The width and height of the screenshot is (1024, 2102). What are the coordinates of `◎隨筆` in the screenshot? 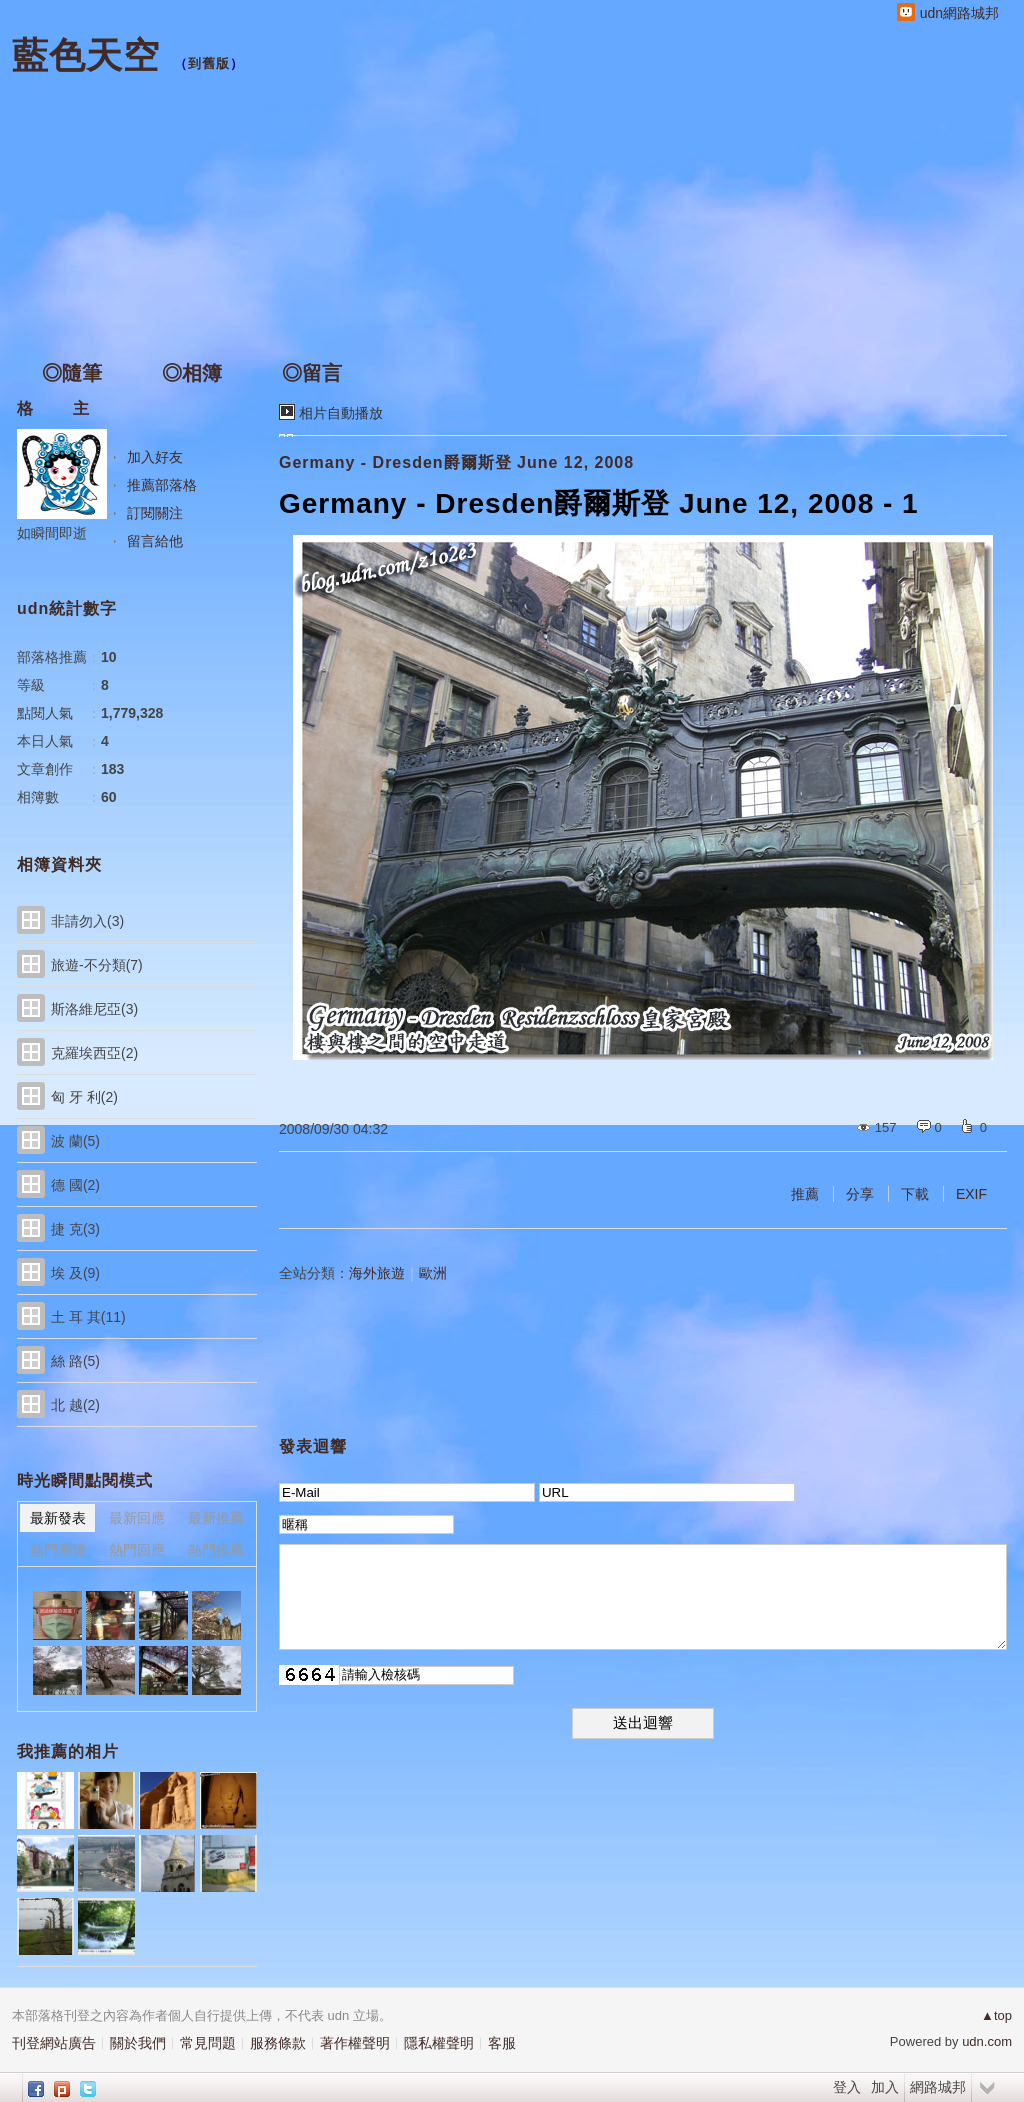 It's located at (72, 373).